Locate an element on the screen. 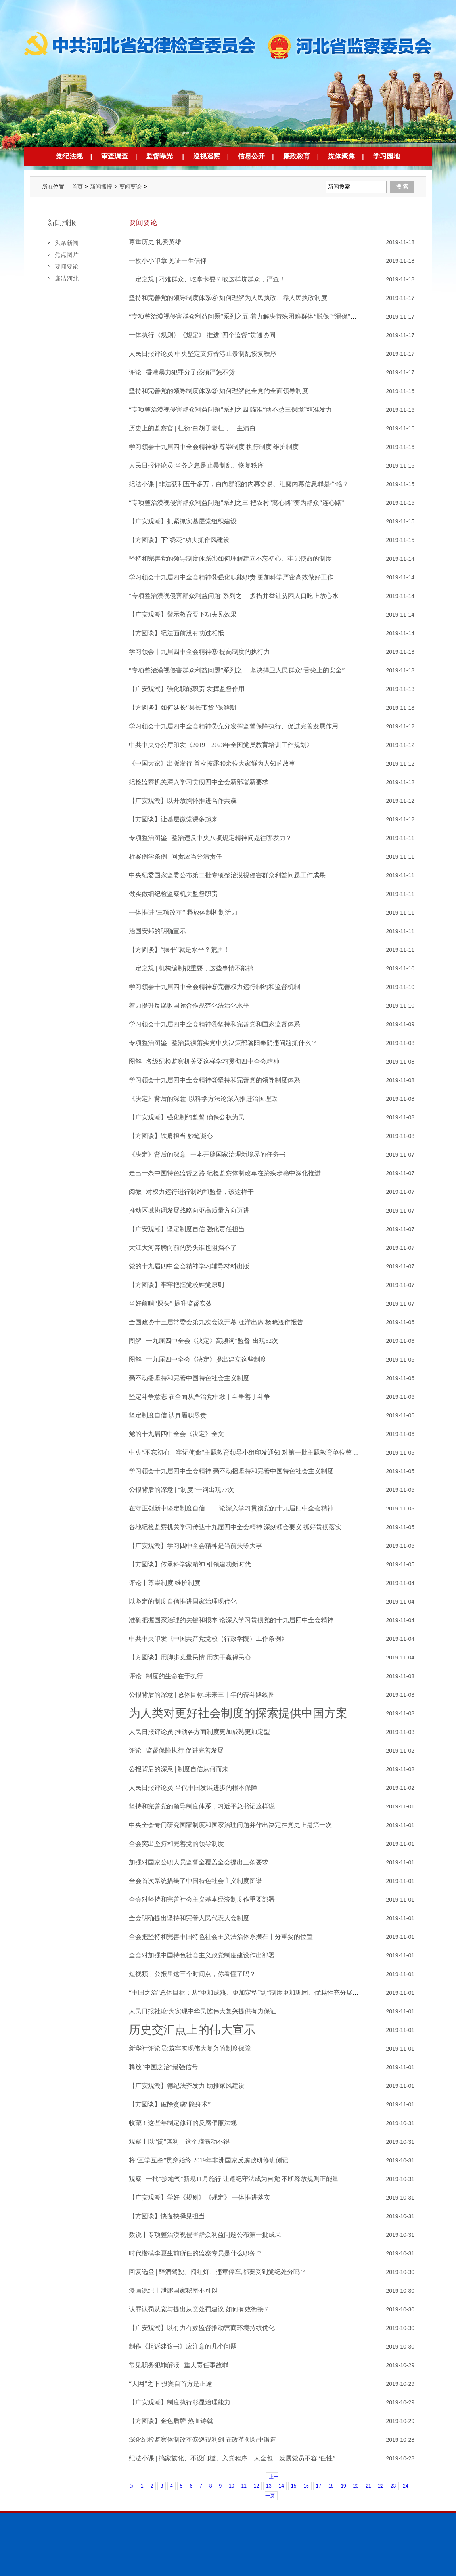 Image resolution: width=456 pixels, height=2576 pixels. 纪法小课 | 非法获利五千多万，白向群犯的内幕交易、泄露内幕信息罪是个啥？ is located at coordinates (239, 484).